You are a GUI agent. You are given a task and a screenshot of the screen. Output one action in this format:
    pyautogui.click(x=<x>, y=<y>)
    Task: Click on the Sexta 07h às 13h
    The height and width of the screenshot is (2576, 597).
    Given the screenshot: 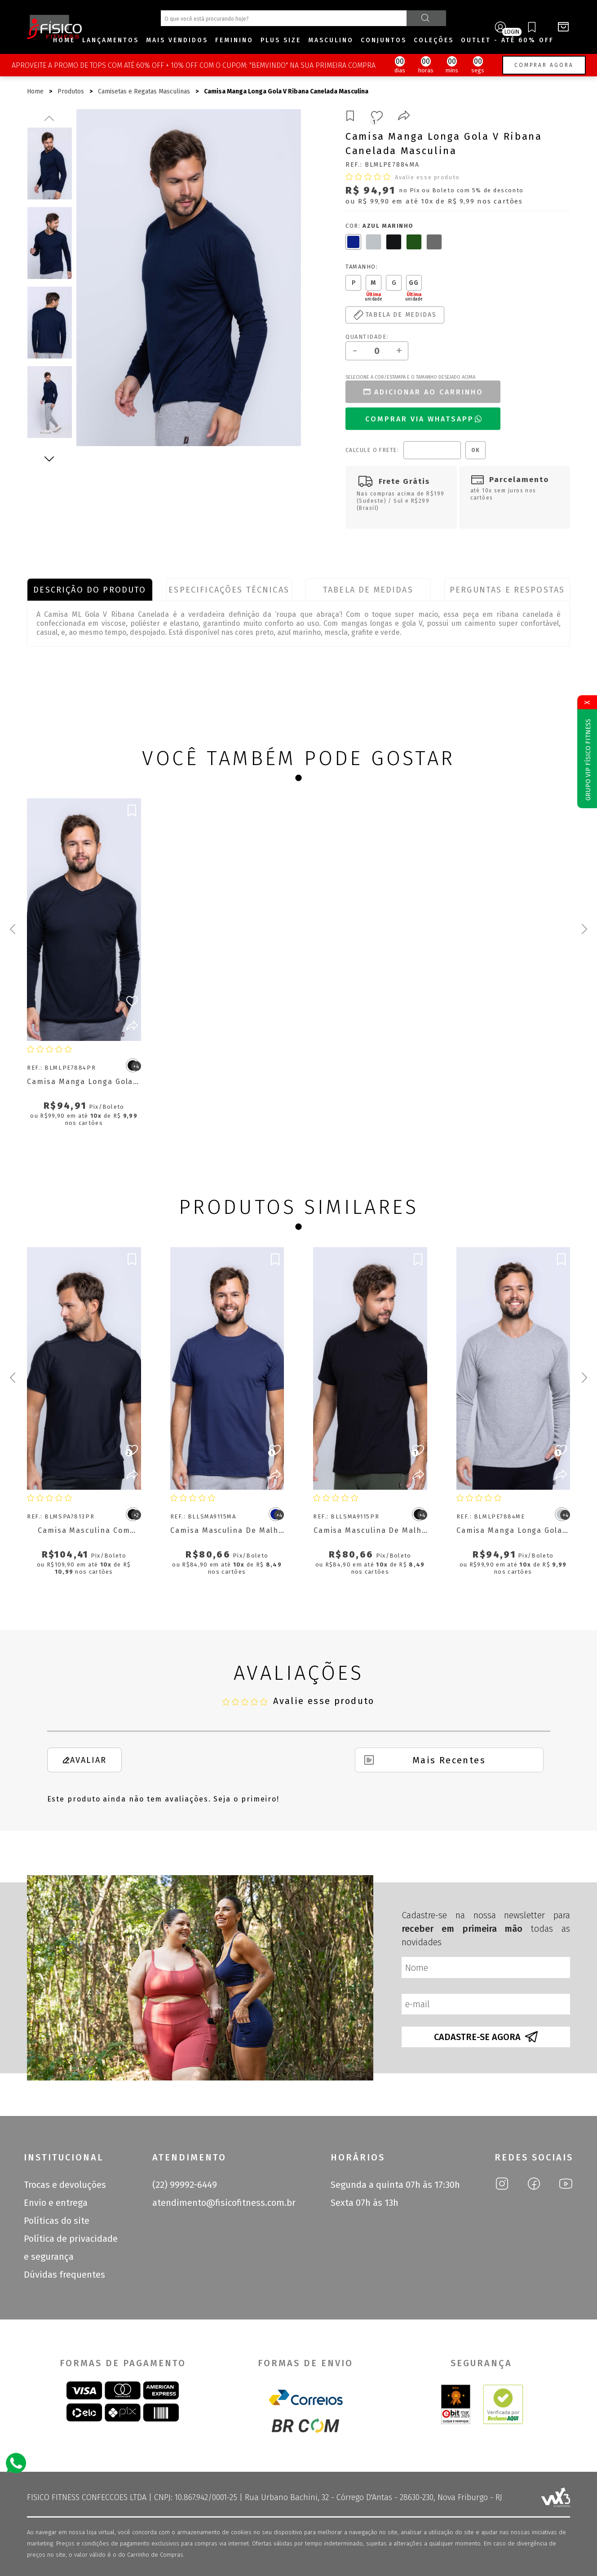 What is the action you would take?
    pyautogui.click(x=364, y=2202)
    